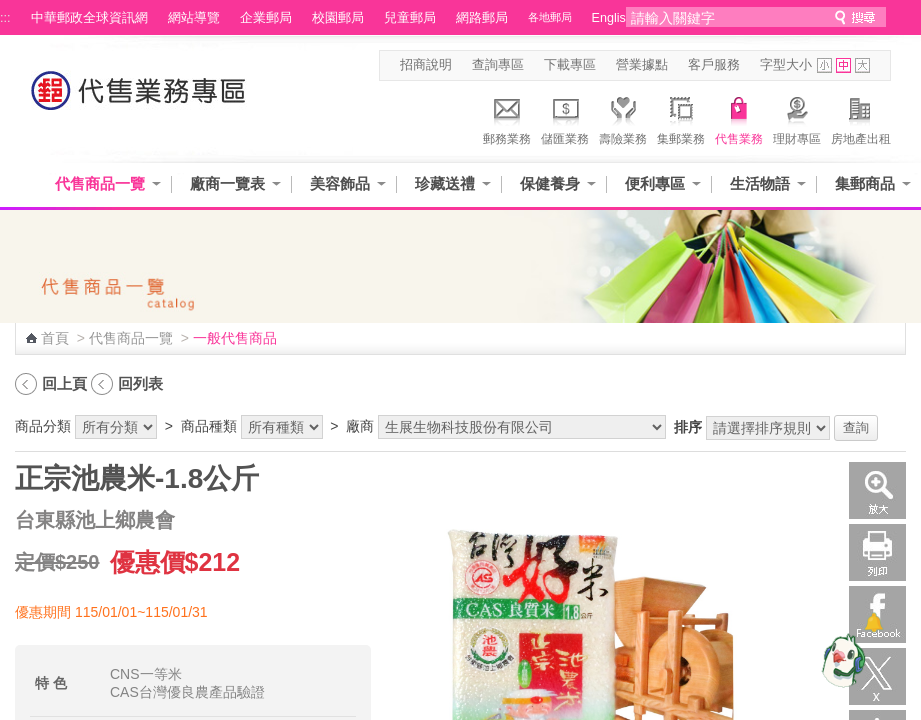 The height and width of the screenshot is (720, 921). Describe the element at coordinates (445, 183) in the screenshot. I see `珍藏送禮` at that location.